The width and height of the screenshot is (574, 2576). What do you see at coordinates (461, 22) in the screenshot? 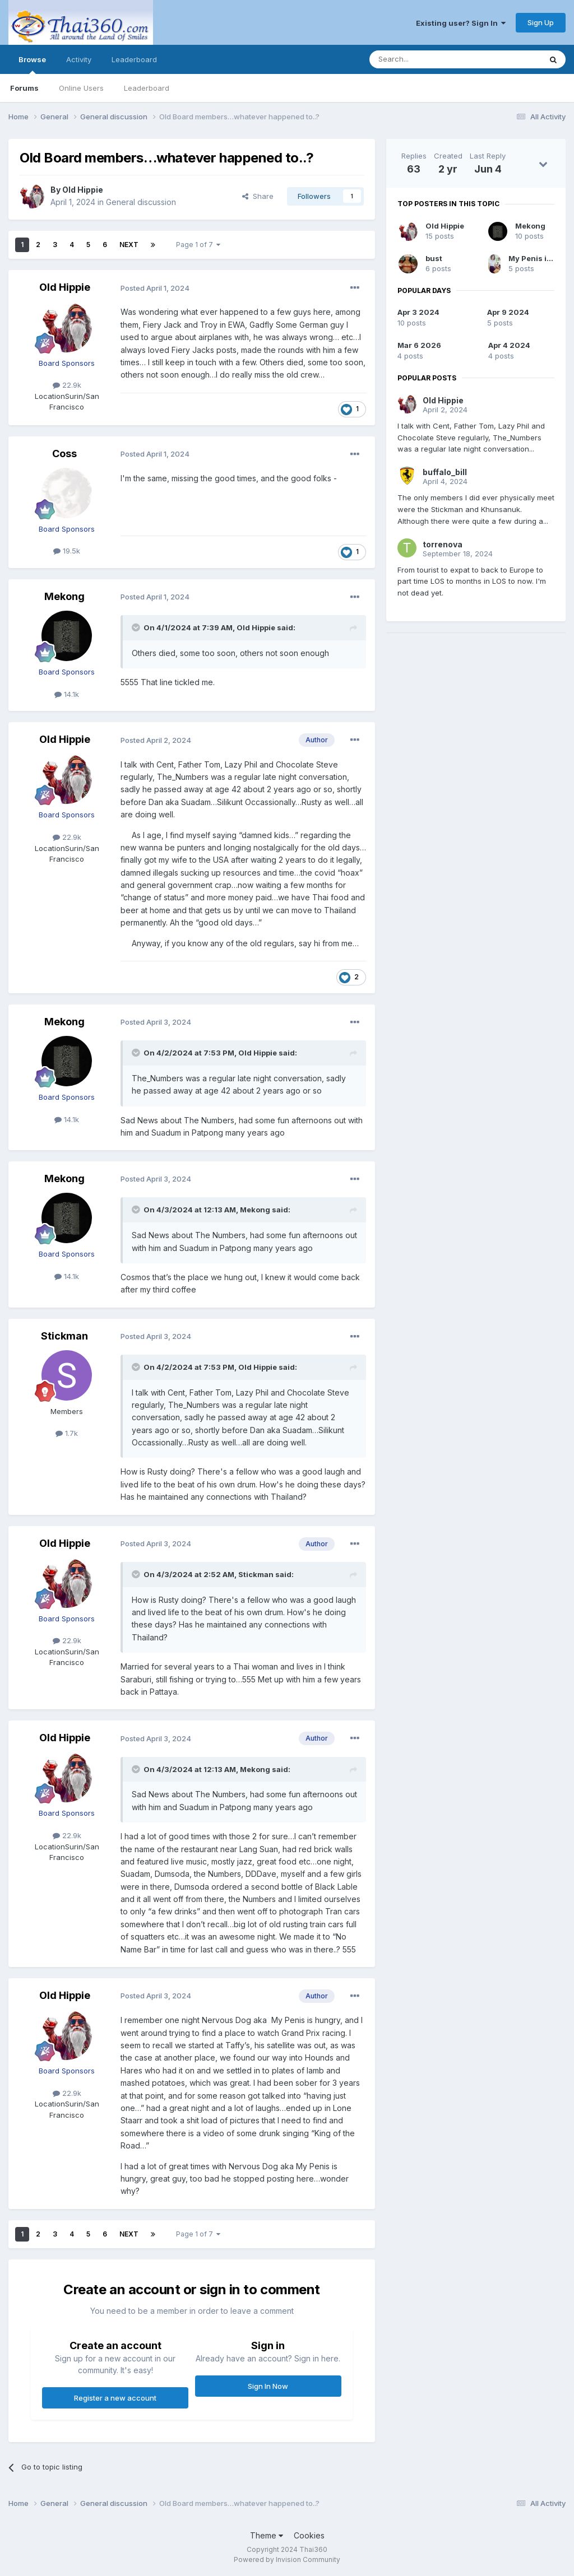
I see `Existing user? Sign In` at bounding box center [461, 22].